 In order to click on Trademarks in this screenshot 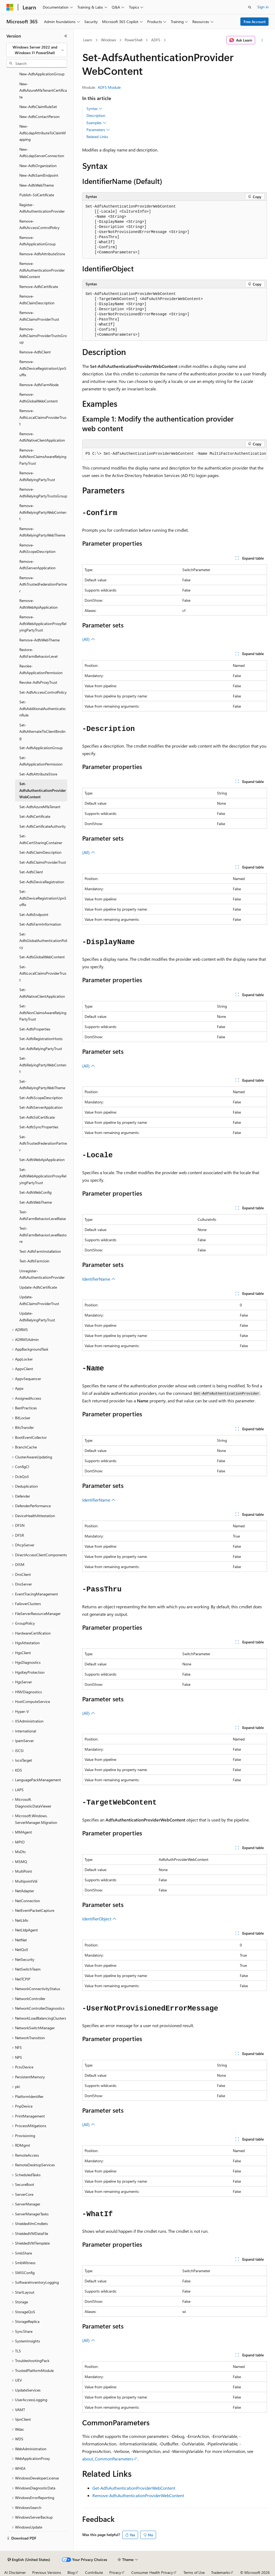, I will do `click(220, 2572)`.